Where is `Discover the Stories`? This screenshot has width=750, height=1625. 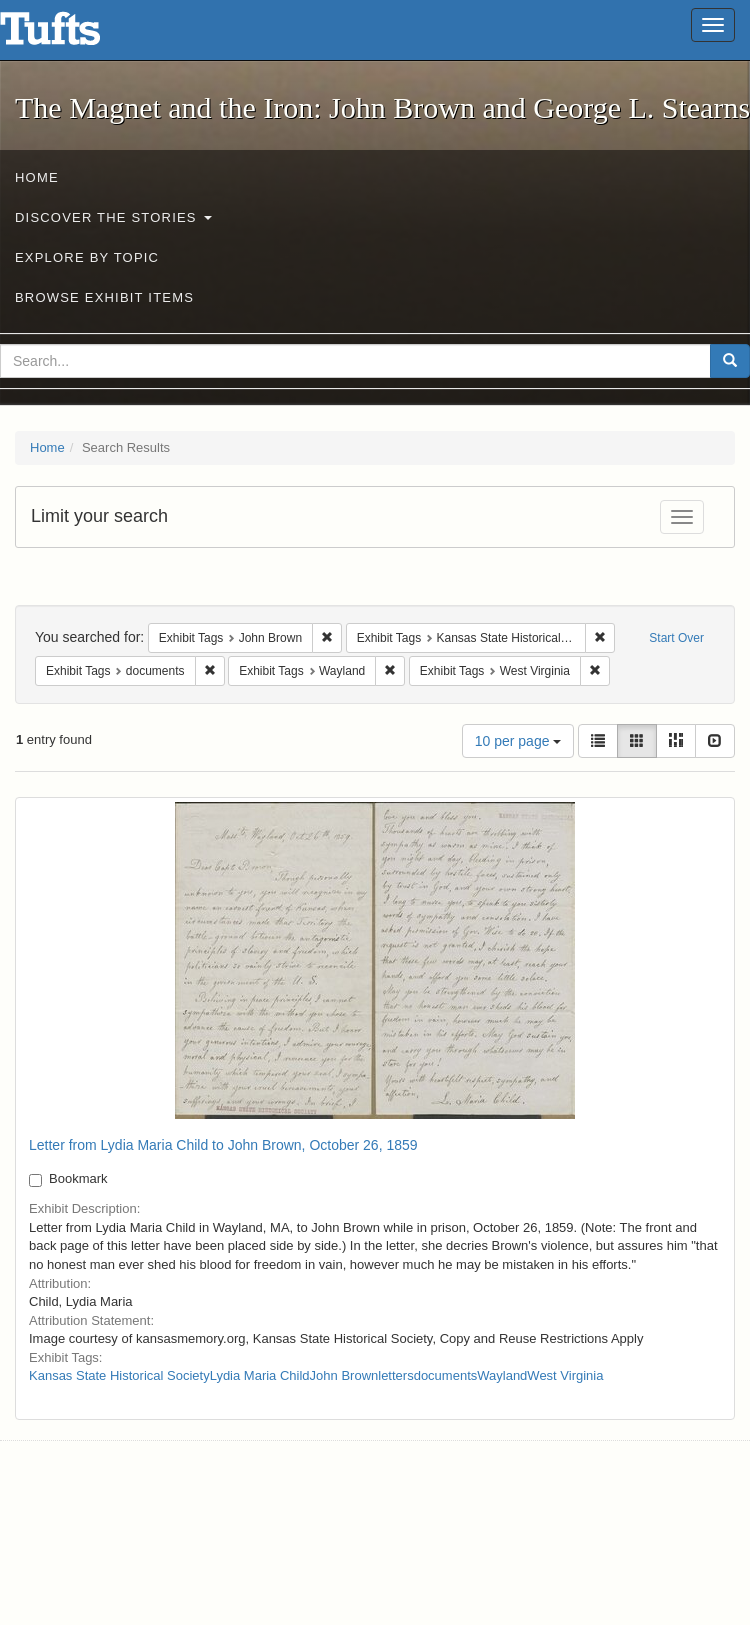 Discover the Stories is located at coordinates (113, 217).